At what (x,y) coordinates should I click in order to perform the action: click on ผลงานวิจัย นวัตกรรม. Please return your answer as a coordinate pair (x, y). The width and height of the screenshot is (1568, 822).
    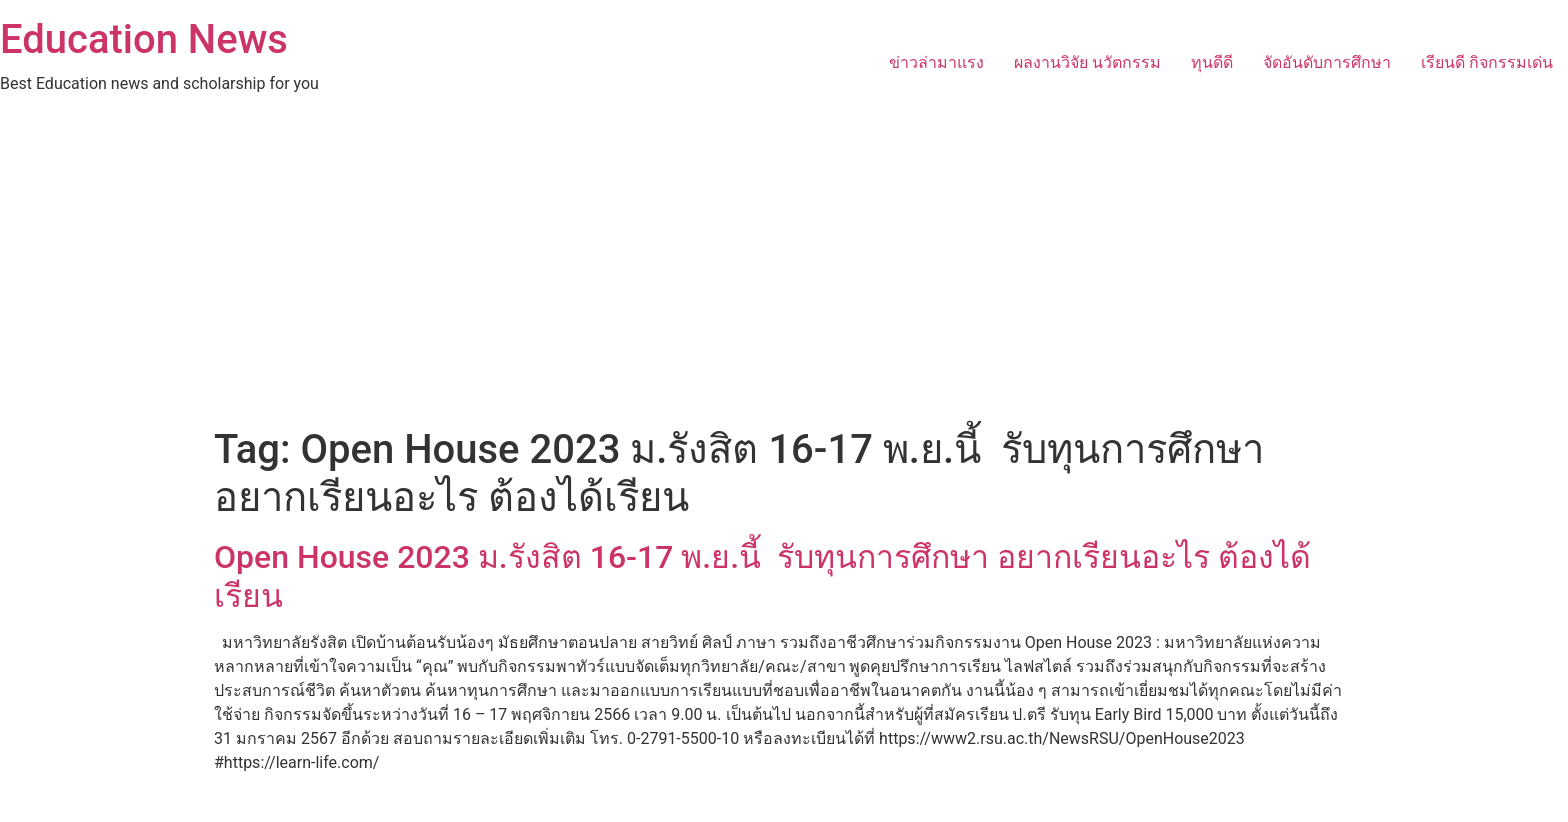
    Looking at the image, I should click on (1087, 62).